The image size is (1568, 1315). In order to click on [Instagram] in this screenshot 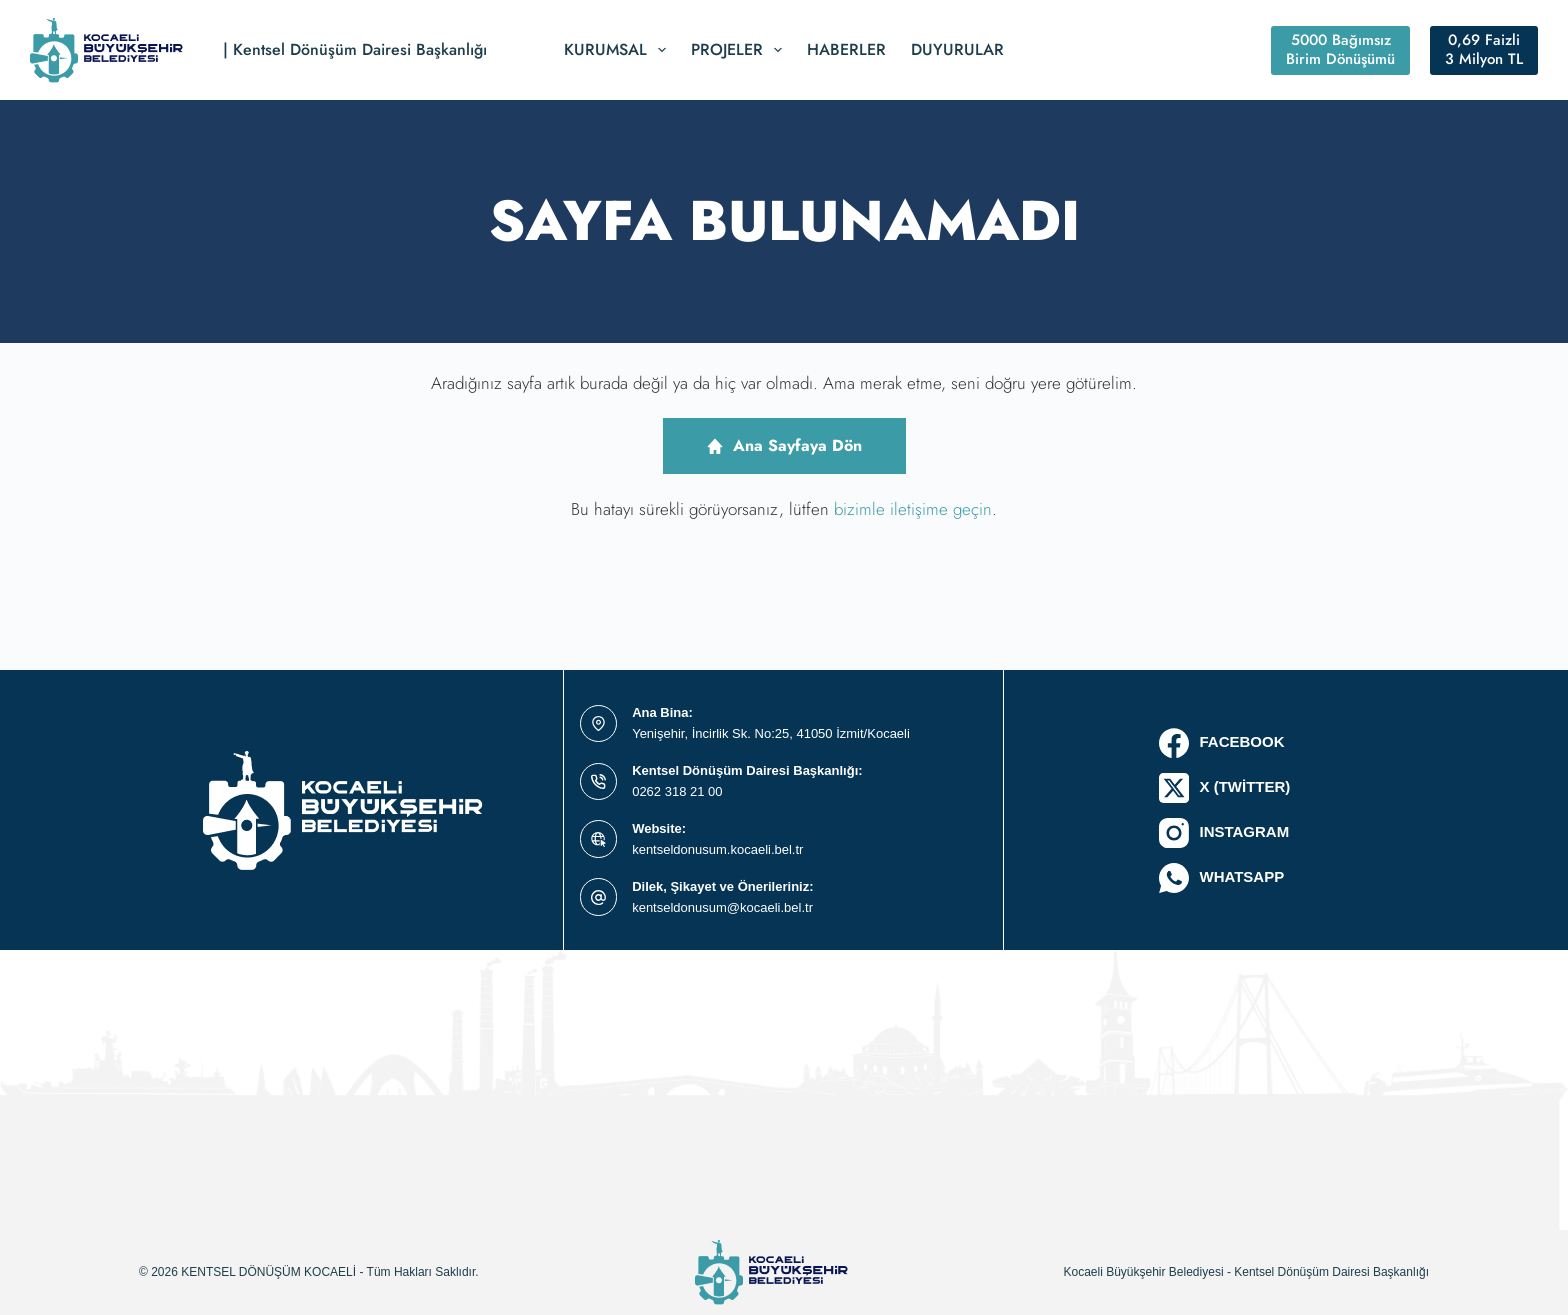, I will do `click(1224, 833)`.